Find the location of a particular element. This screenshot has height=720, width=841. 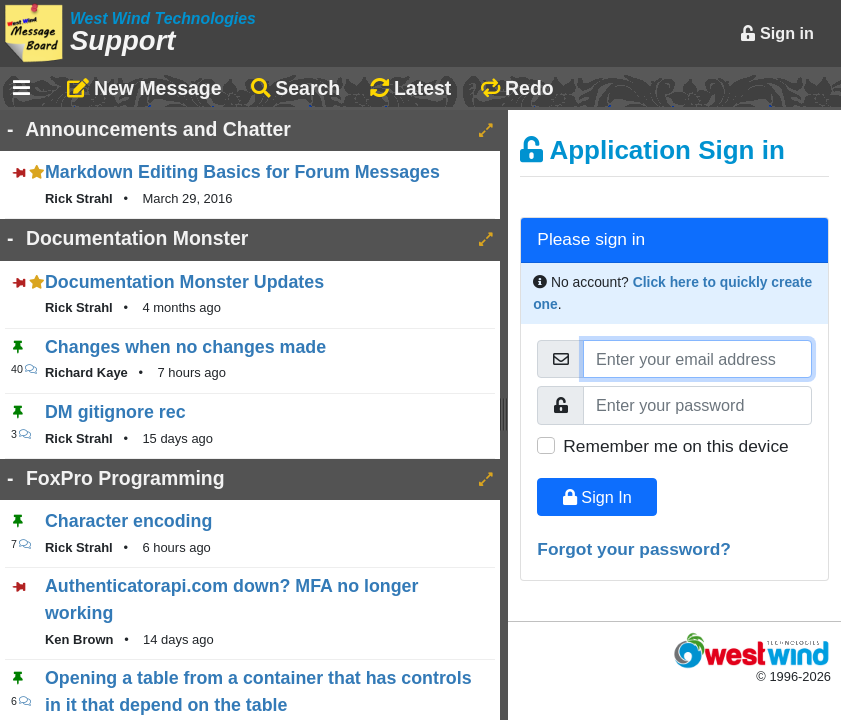

Remember me on this device is located at coordinates (675, 446).